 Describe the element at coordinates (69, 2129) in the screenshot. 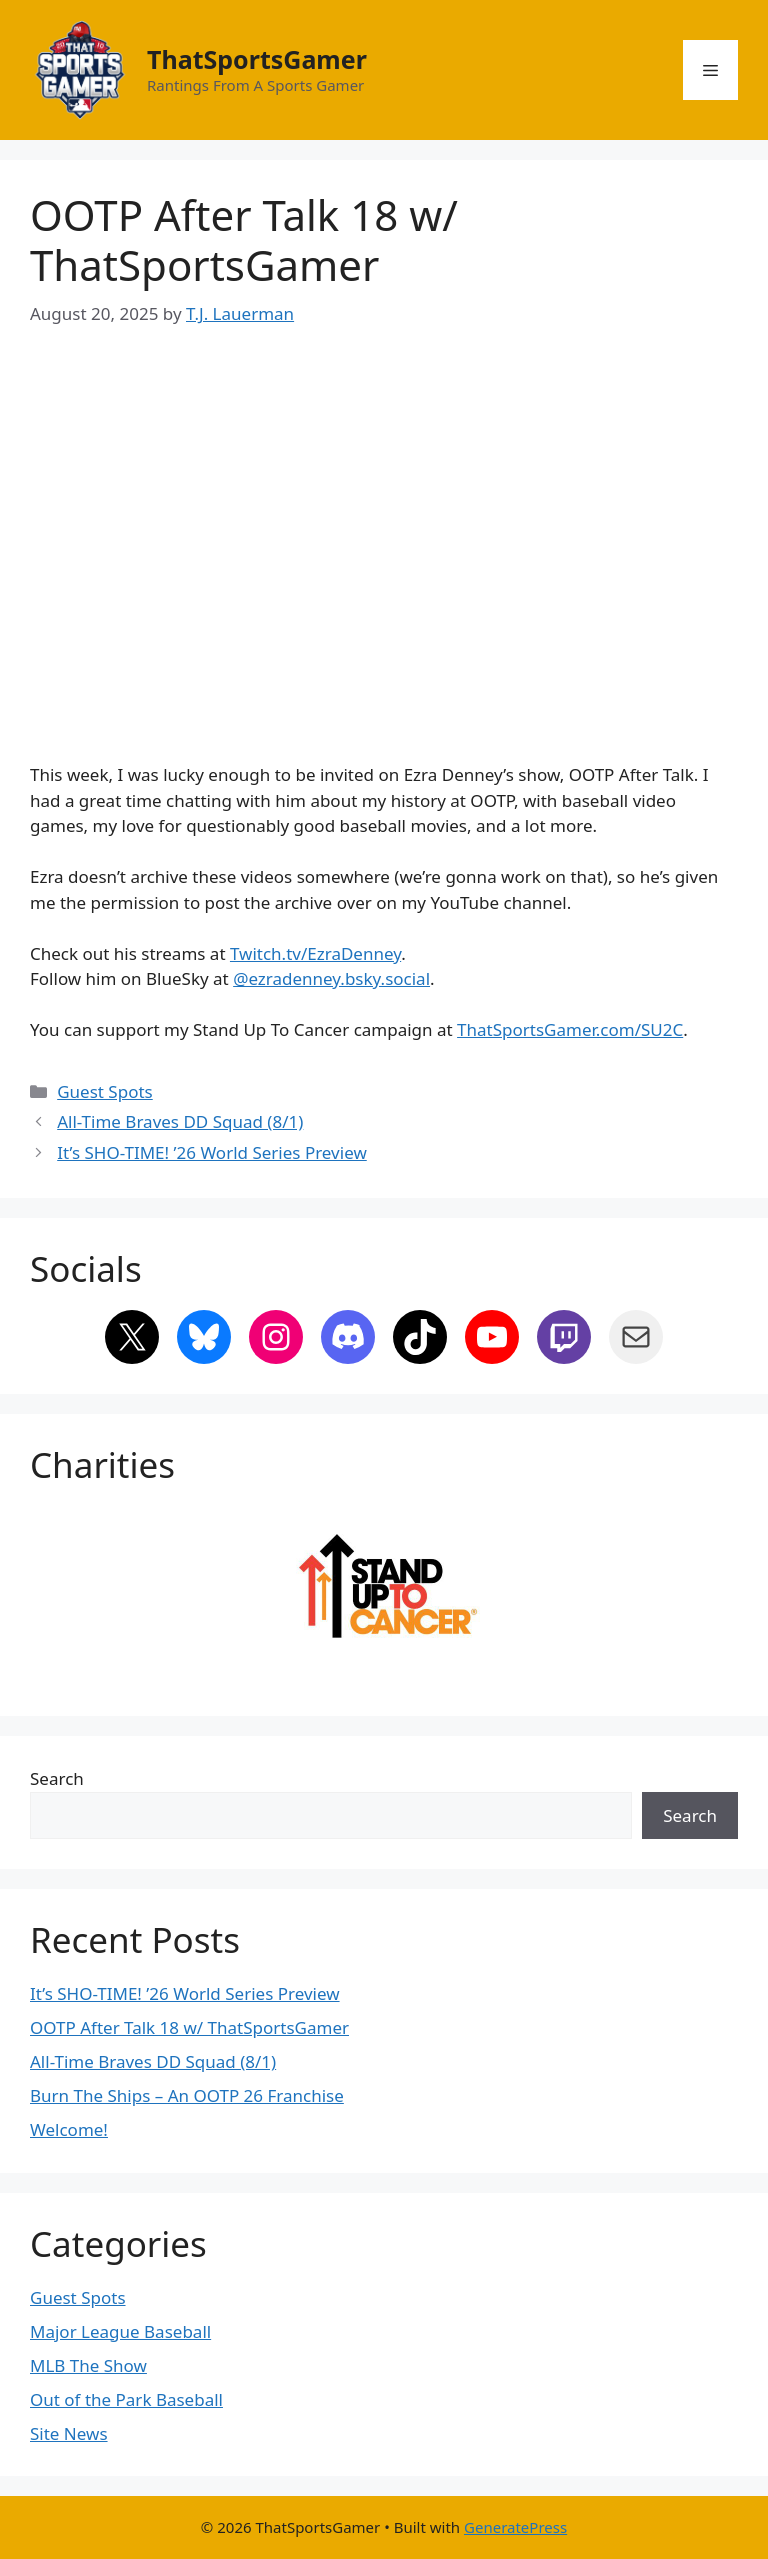

I see `Welcome!` at that location.